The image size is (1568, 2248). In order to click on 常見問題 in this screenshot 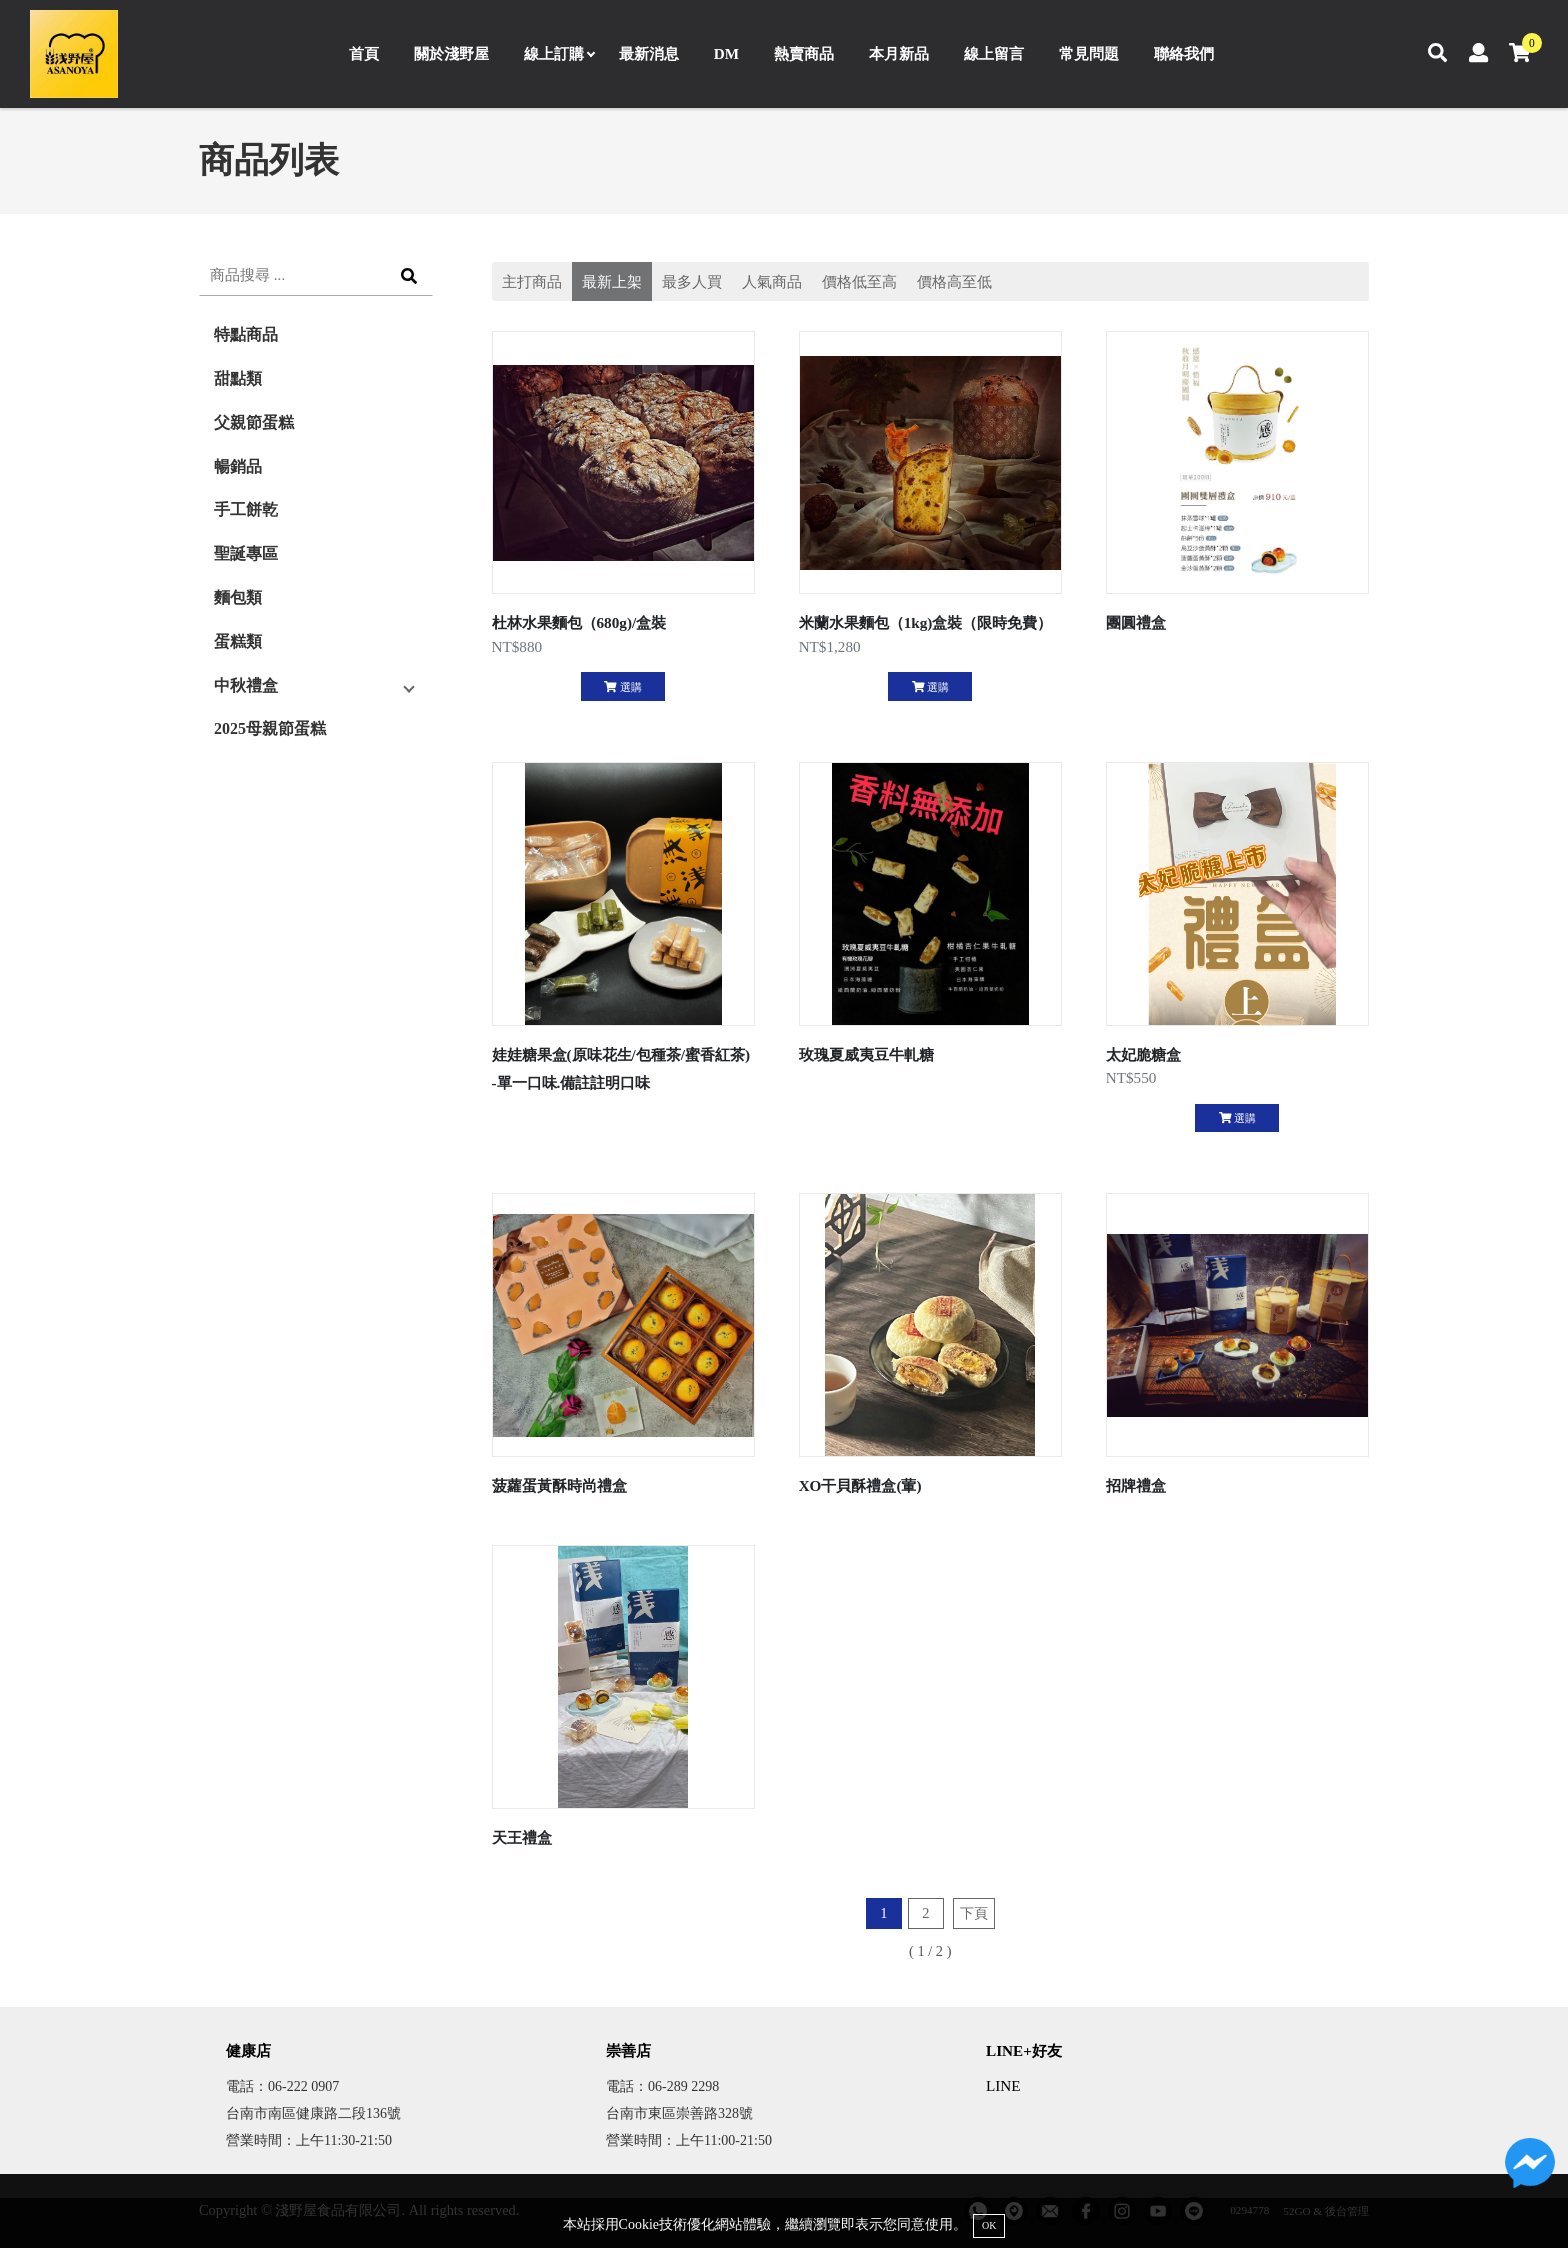, I will do `click(1089, 53)`.